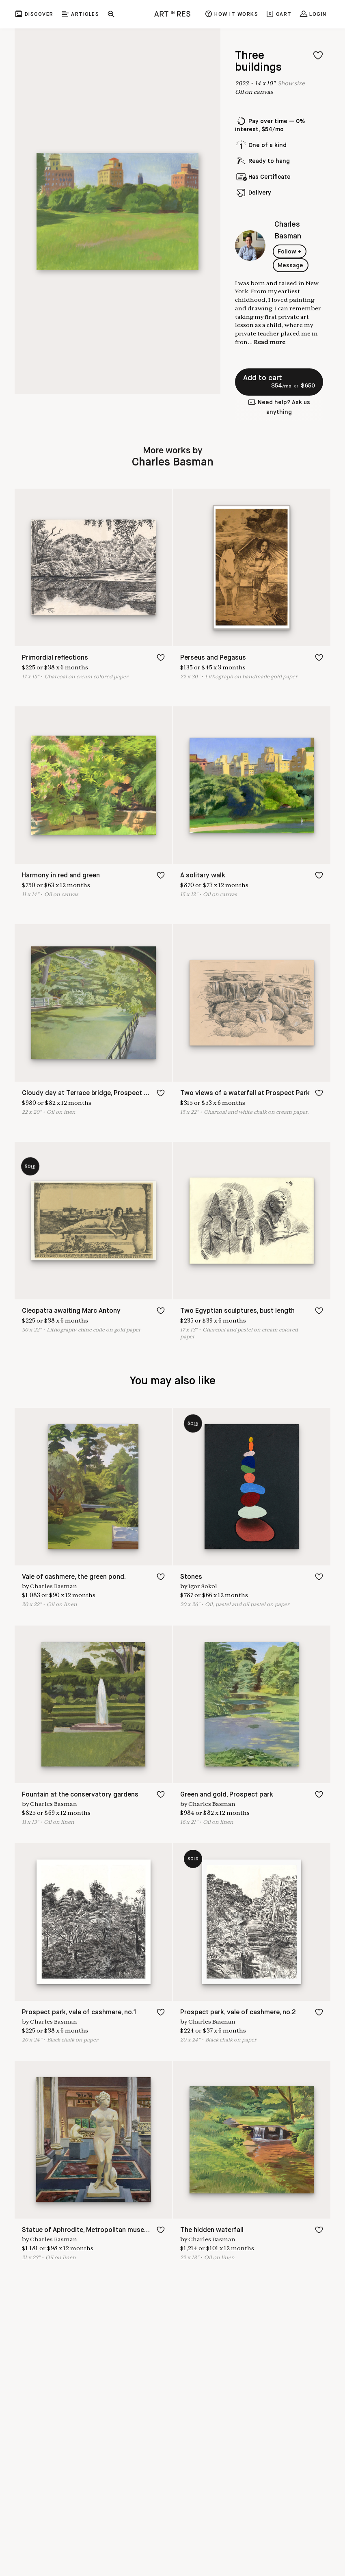 The height and width of the screenshot is (2576, 345). I want to click on Harmony in red and green, so click(61, 875).